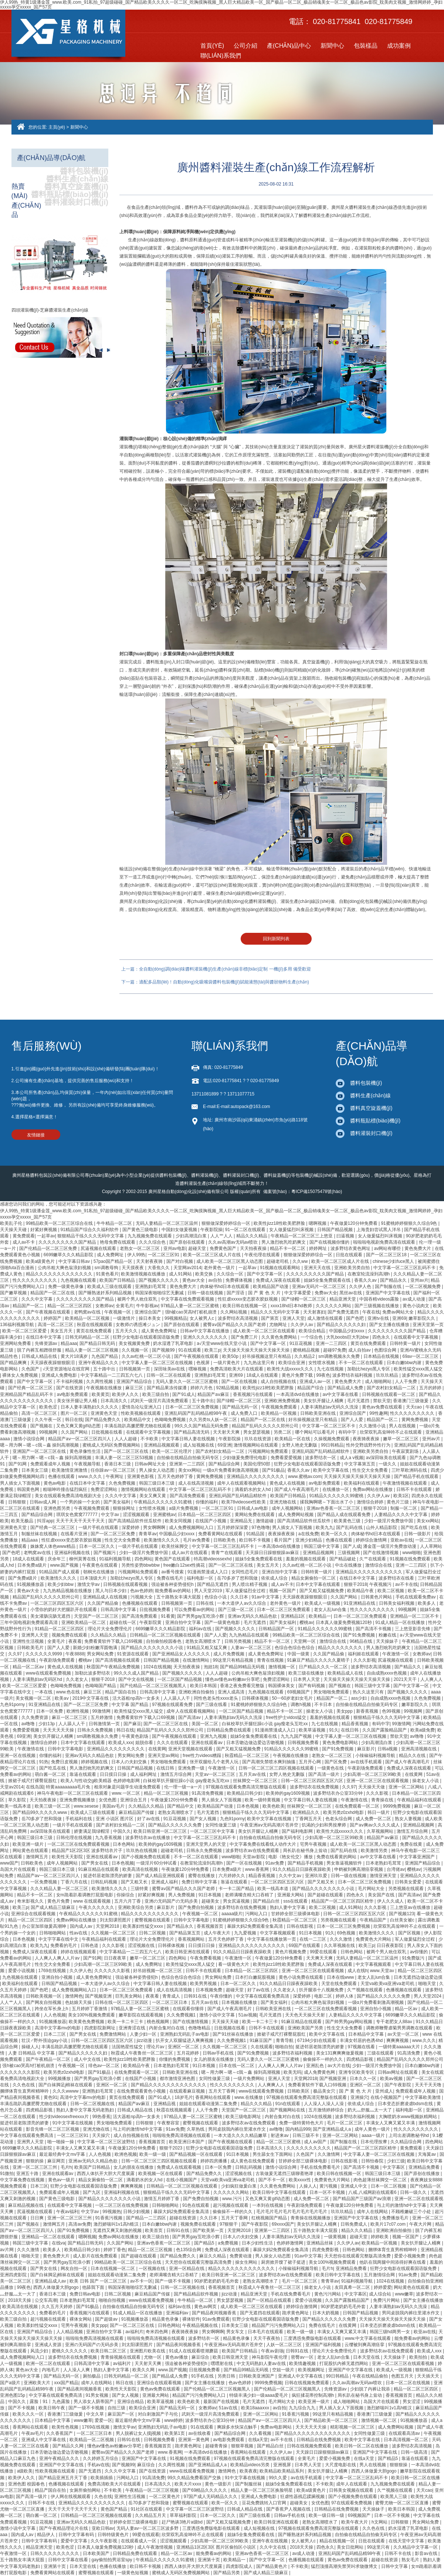  I want to click on 日韩一区二区在线观看, so click(169, 1375).